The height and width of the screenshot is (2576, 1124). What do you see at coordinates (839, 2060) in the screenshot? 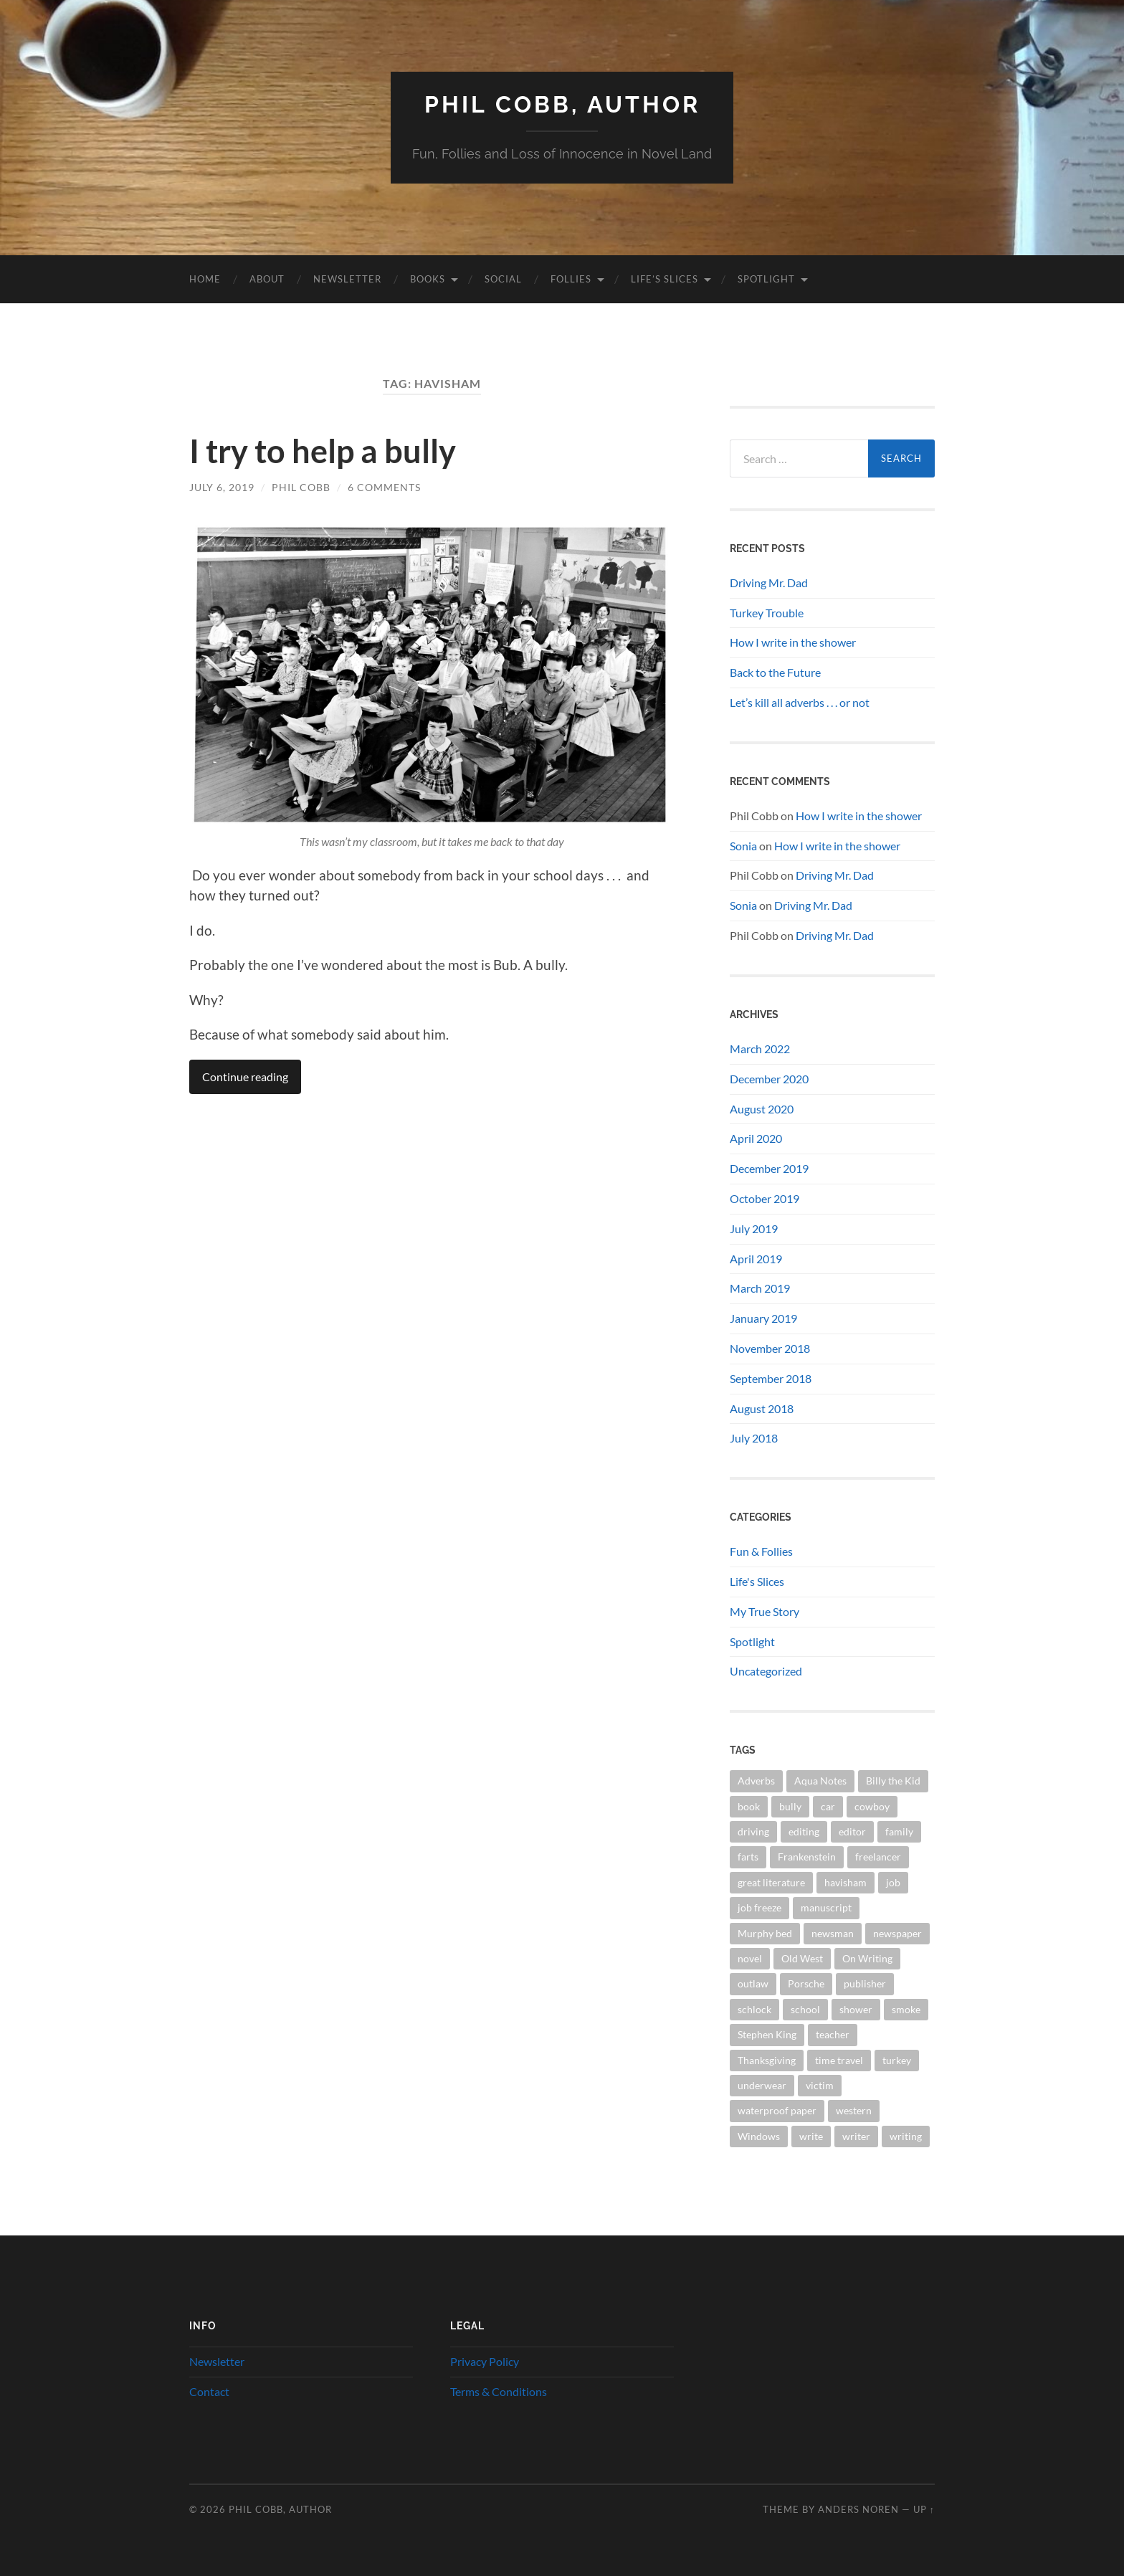
I see `time travel [time travel (1 item)]` at bounding box center [839, 2060].